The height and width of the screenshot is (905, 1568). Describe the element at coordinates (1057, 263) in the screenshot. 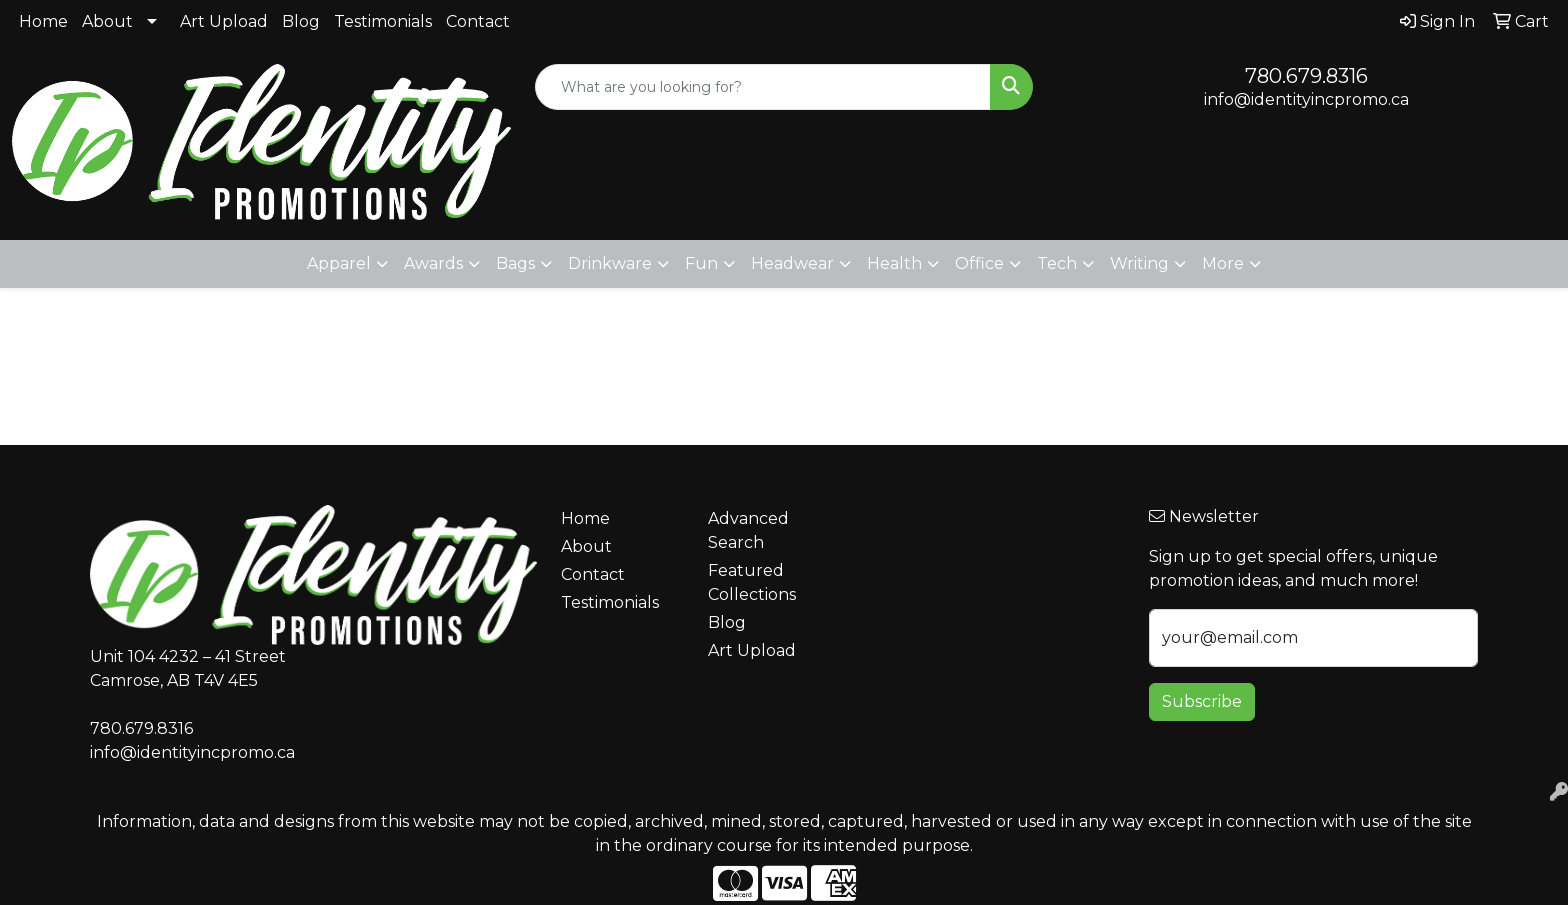

I see `Tech [button]` at that location.